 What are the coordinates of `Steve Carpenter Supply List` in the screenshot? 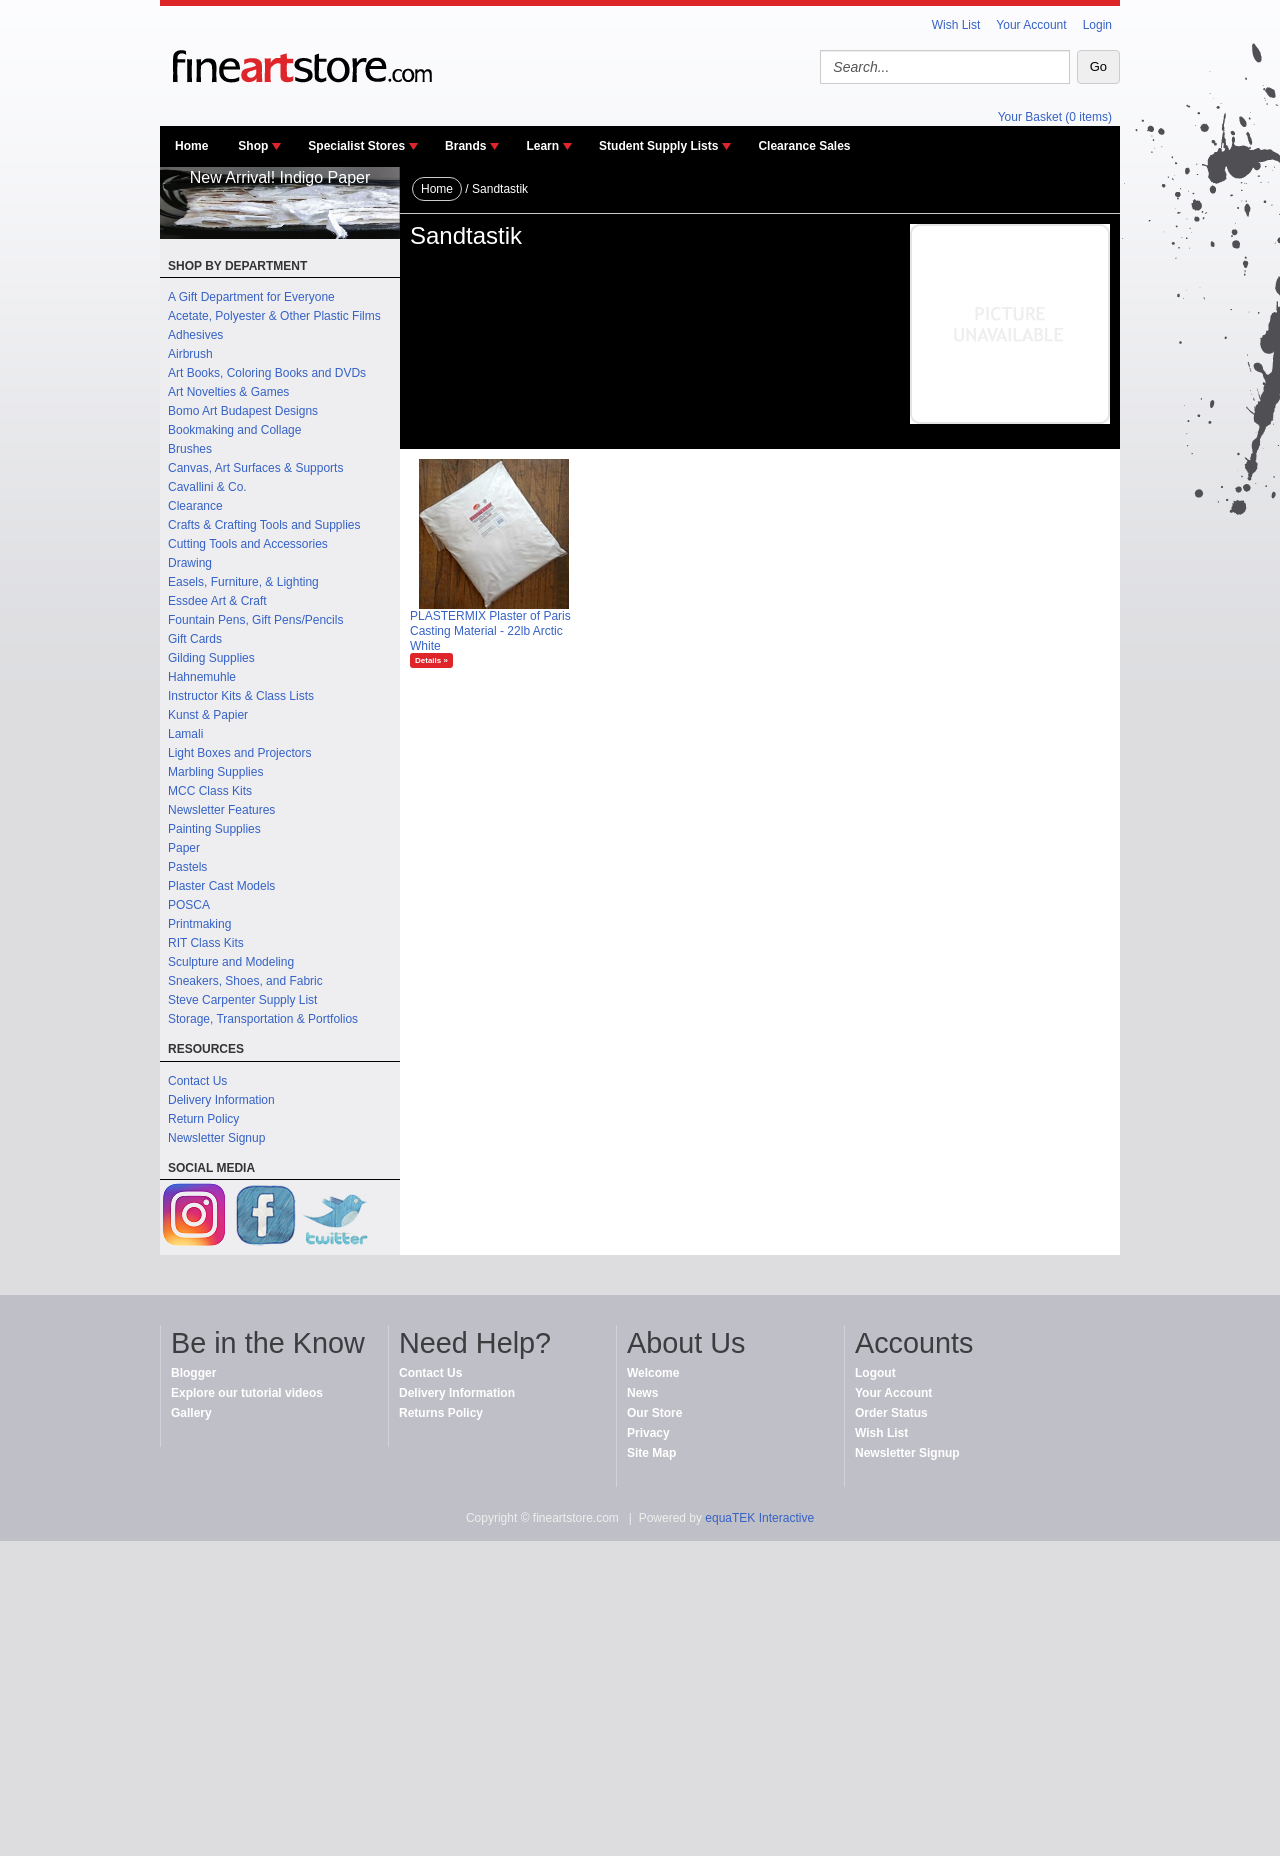 It's located at (242, 1000).